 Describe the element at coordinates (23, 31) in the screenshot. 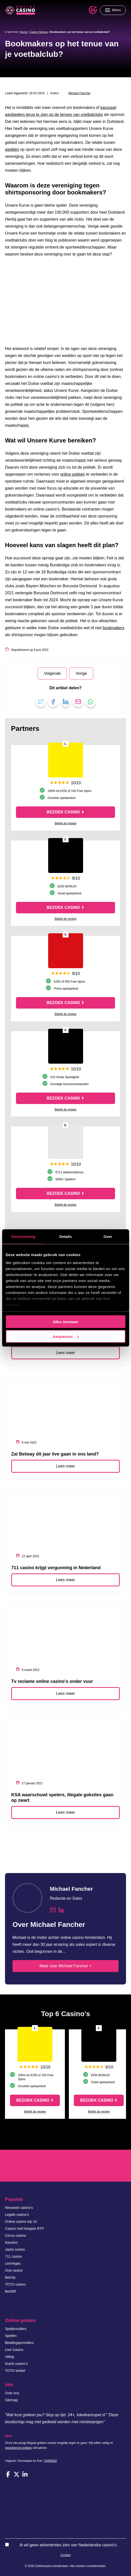

I see `Home` at that location.